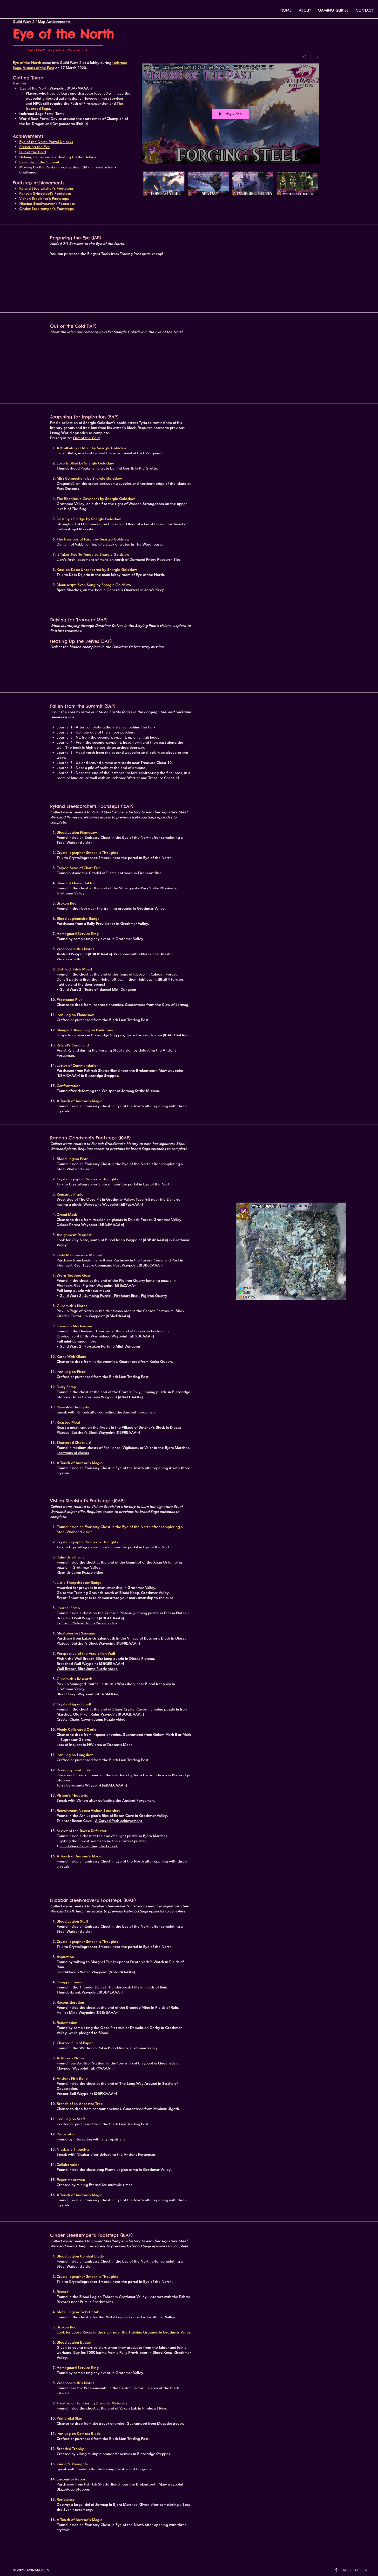  I want to click on Guild Wars 2 - Lighting the Forest, so click(89, 1846).